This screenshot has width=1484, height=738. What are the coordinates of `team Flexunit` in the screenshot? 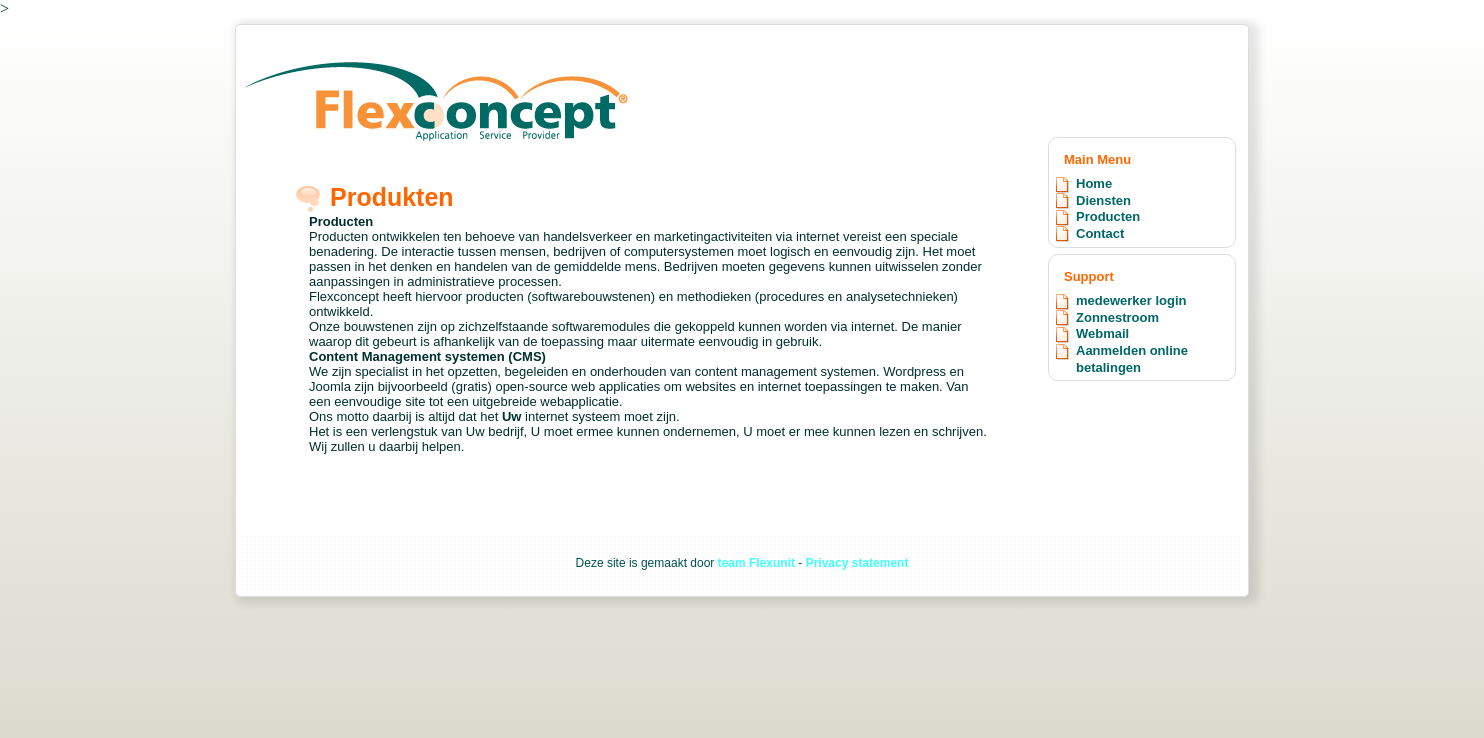 It's located at (756, 563).